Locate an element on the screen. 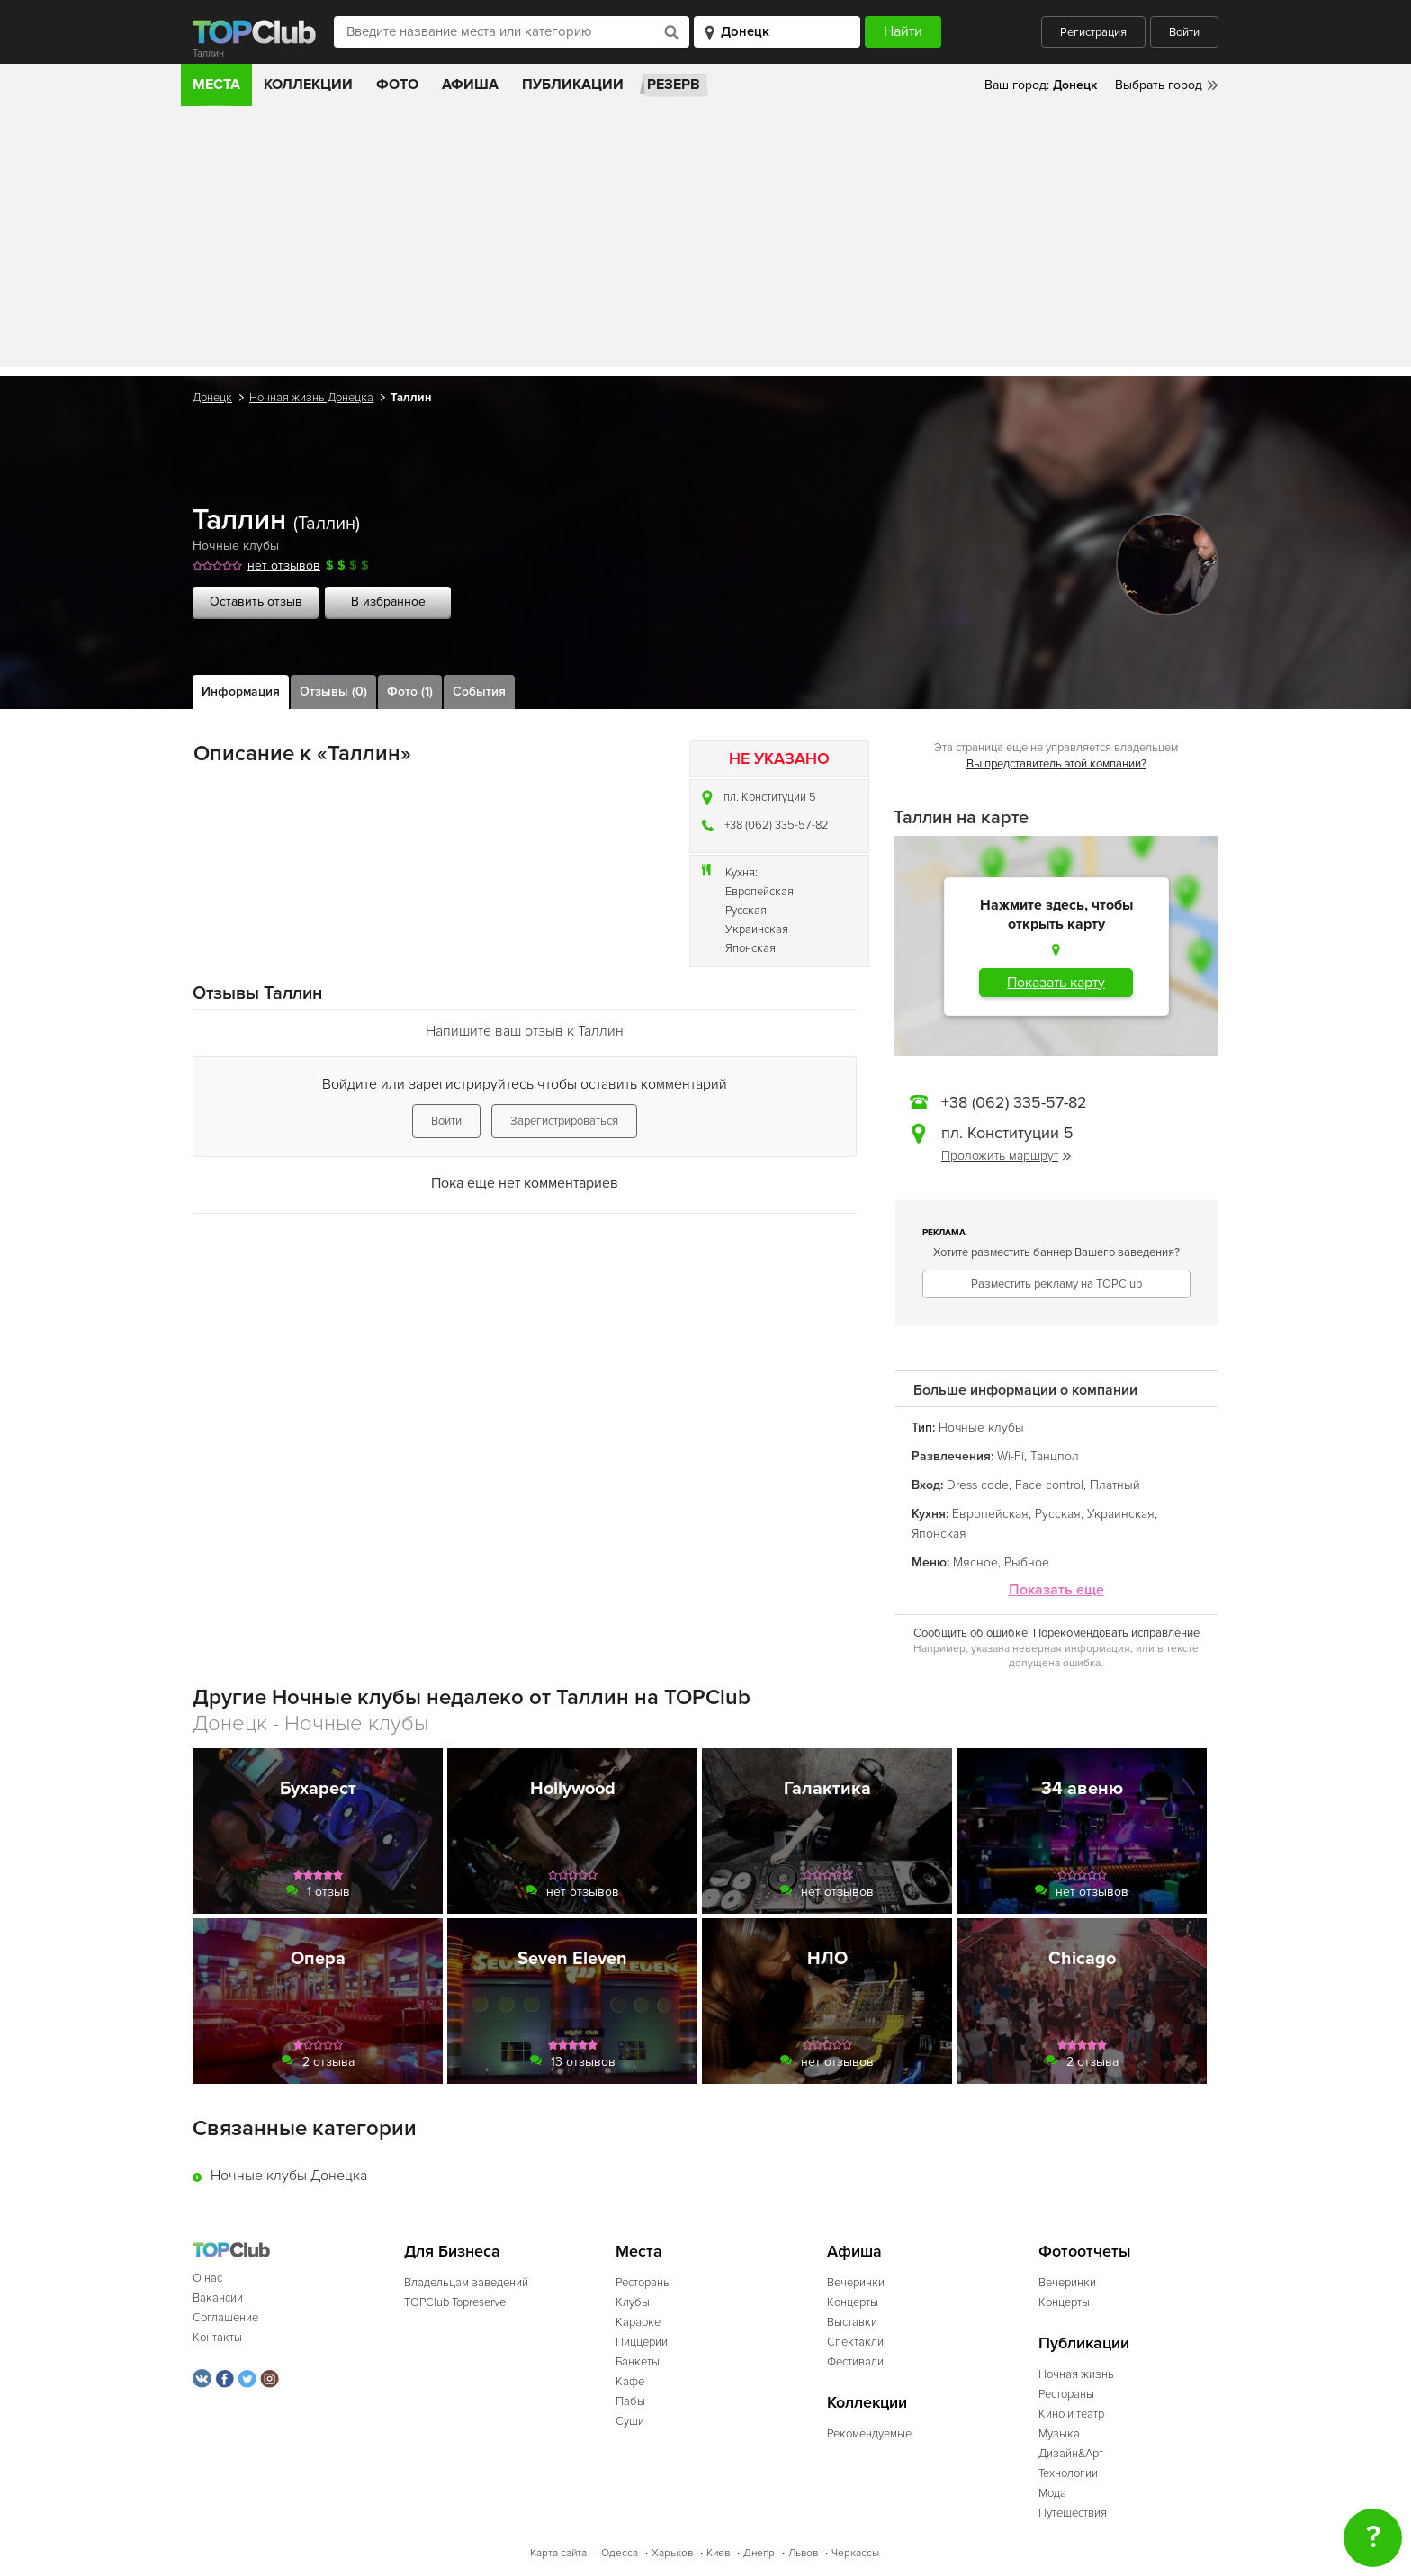 The height and width of the screenshot is (2576, 1411). Караоке is located at coordinates (638, 2322).